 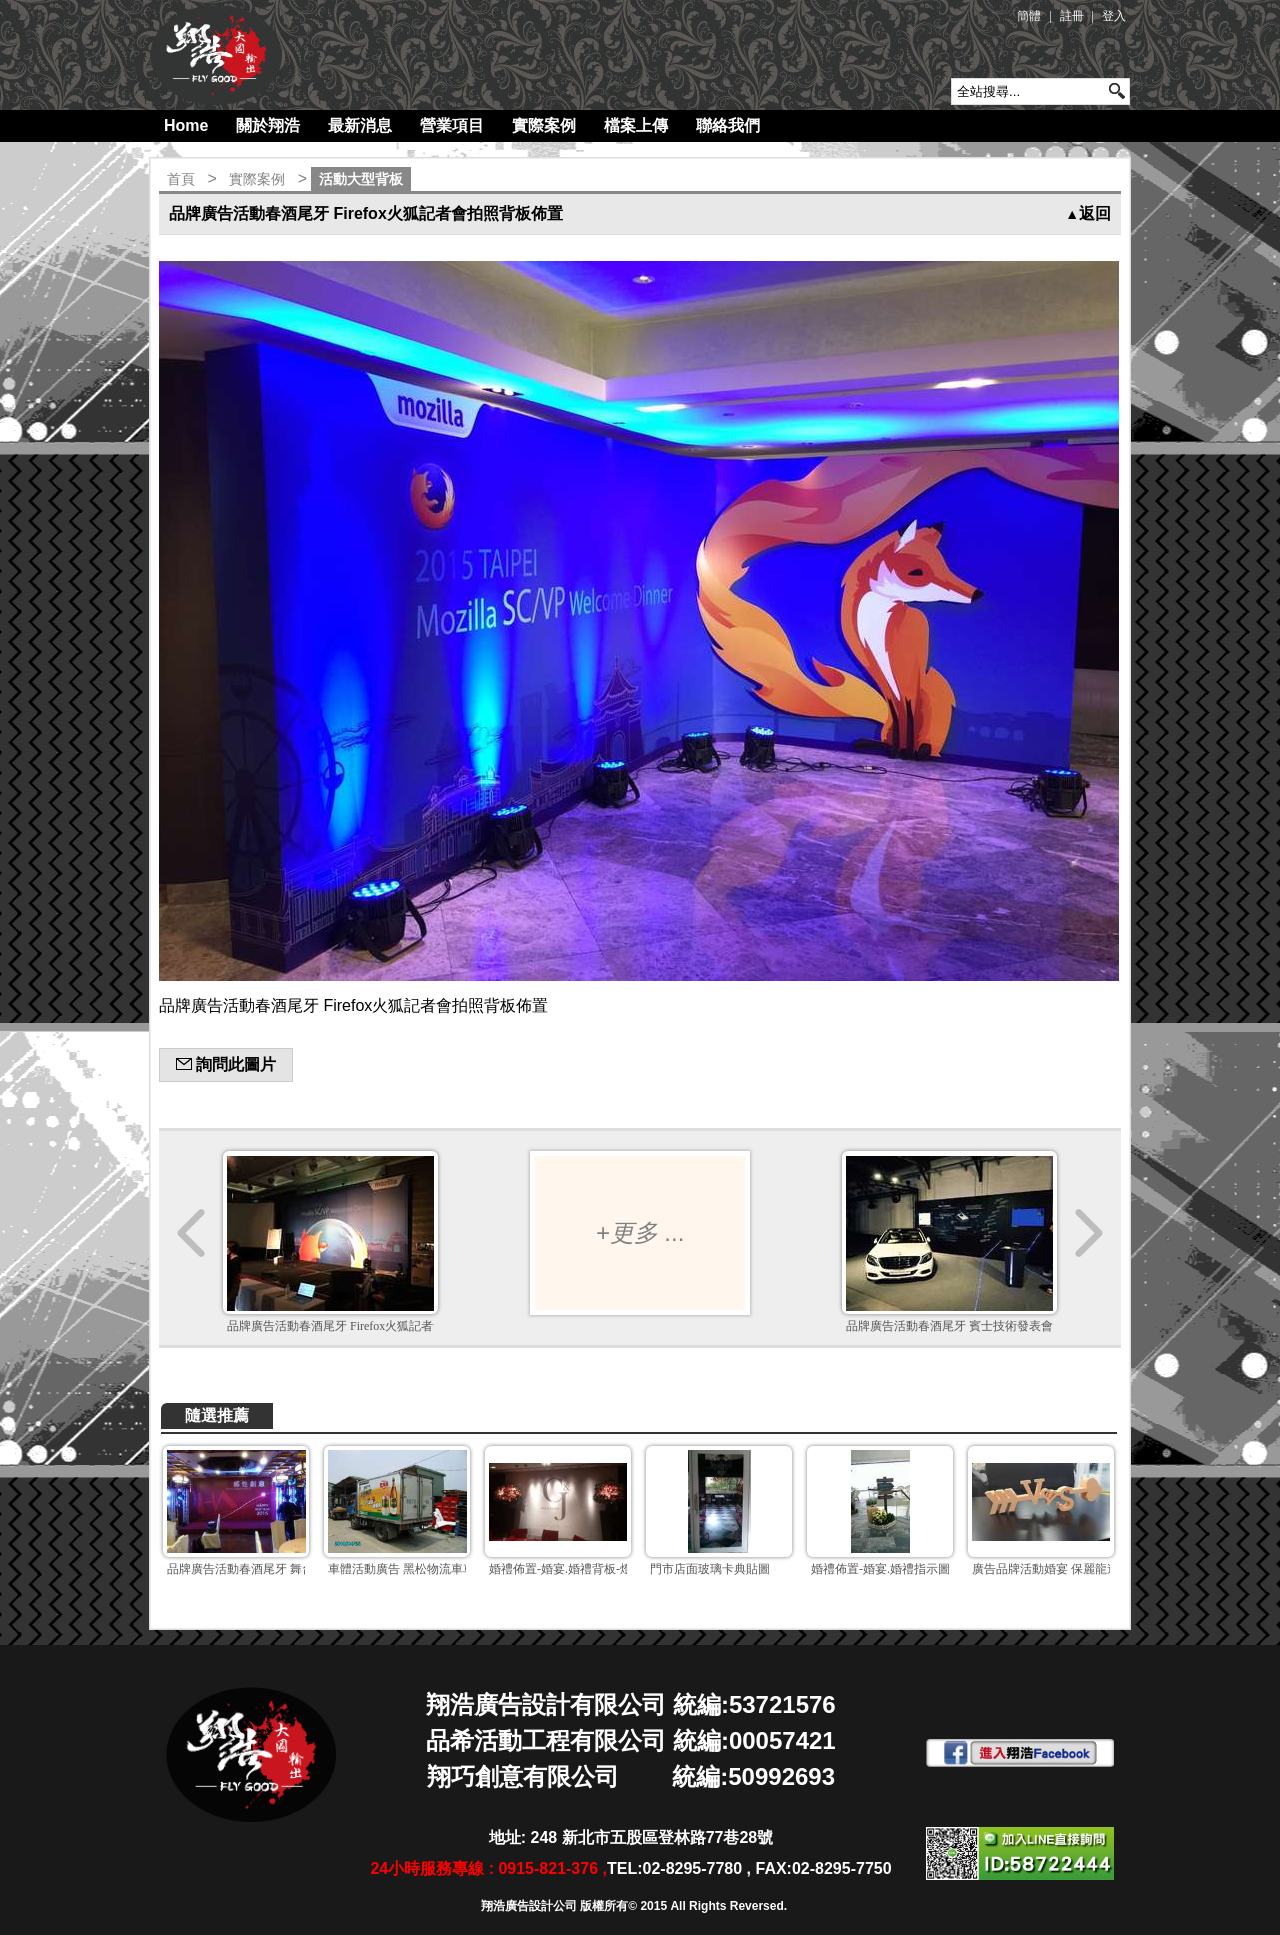 What do you see at coordinates (1114, 16) in the screenshot?
I see `登入` at bounding box center [1114, 16].